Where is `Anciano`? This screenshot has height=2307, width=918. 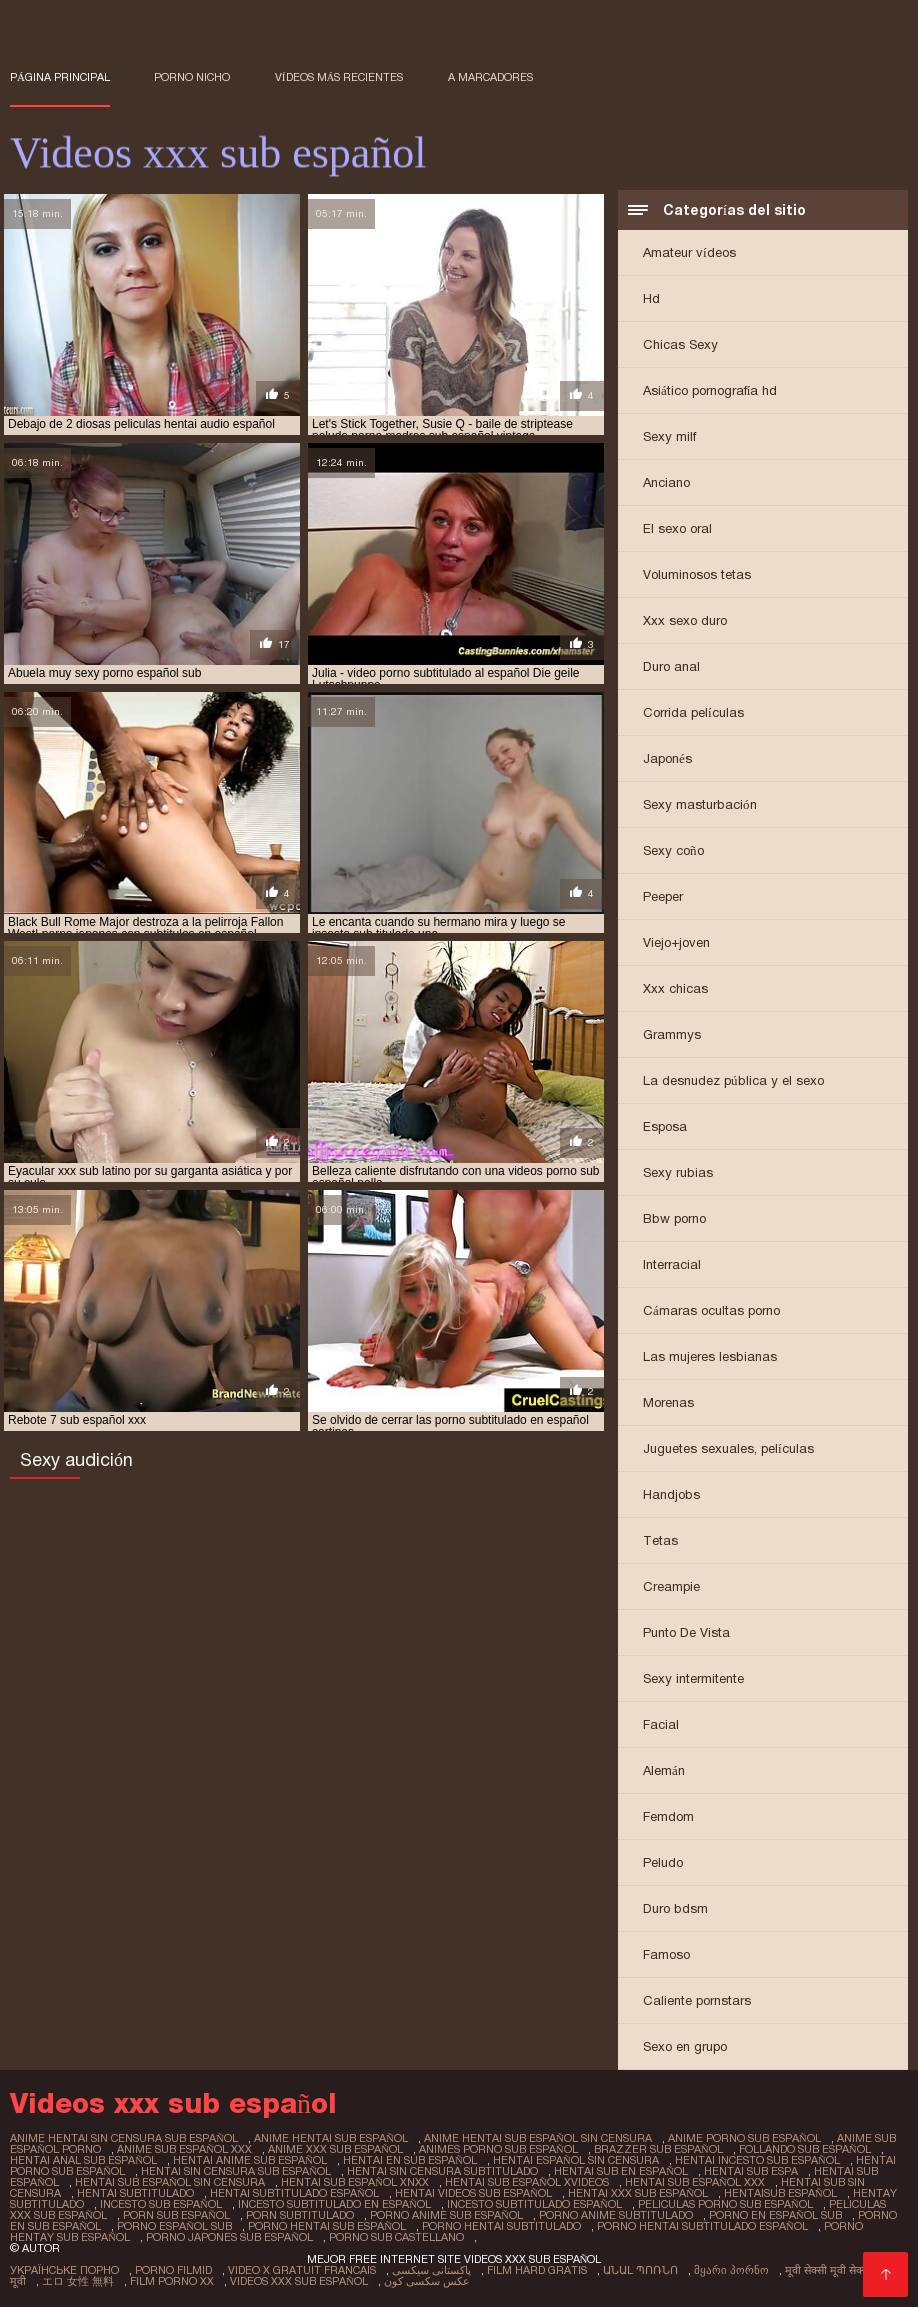
Anciano is located at coordinates (666, 482).